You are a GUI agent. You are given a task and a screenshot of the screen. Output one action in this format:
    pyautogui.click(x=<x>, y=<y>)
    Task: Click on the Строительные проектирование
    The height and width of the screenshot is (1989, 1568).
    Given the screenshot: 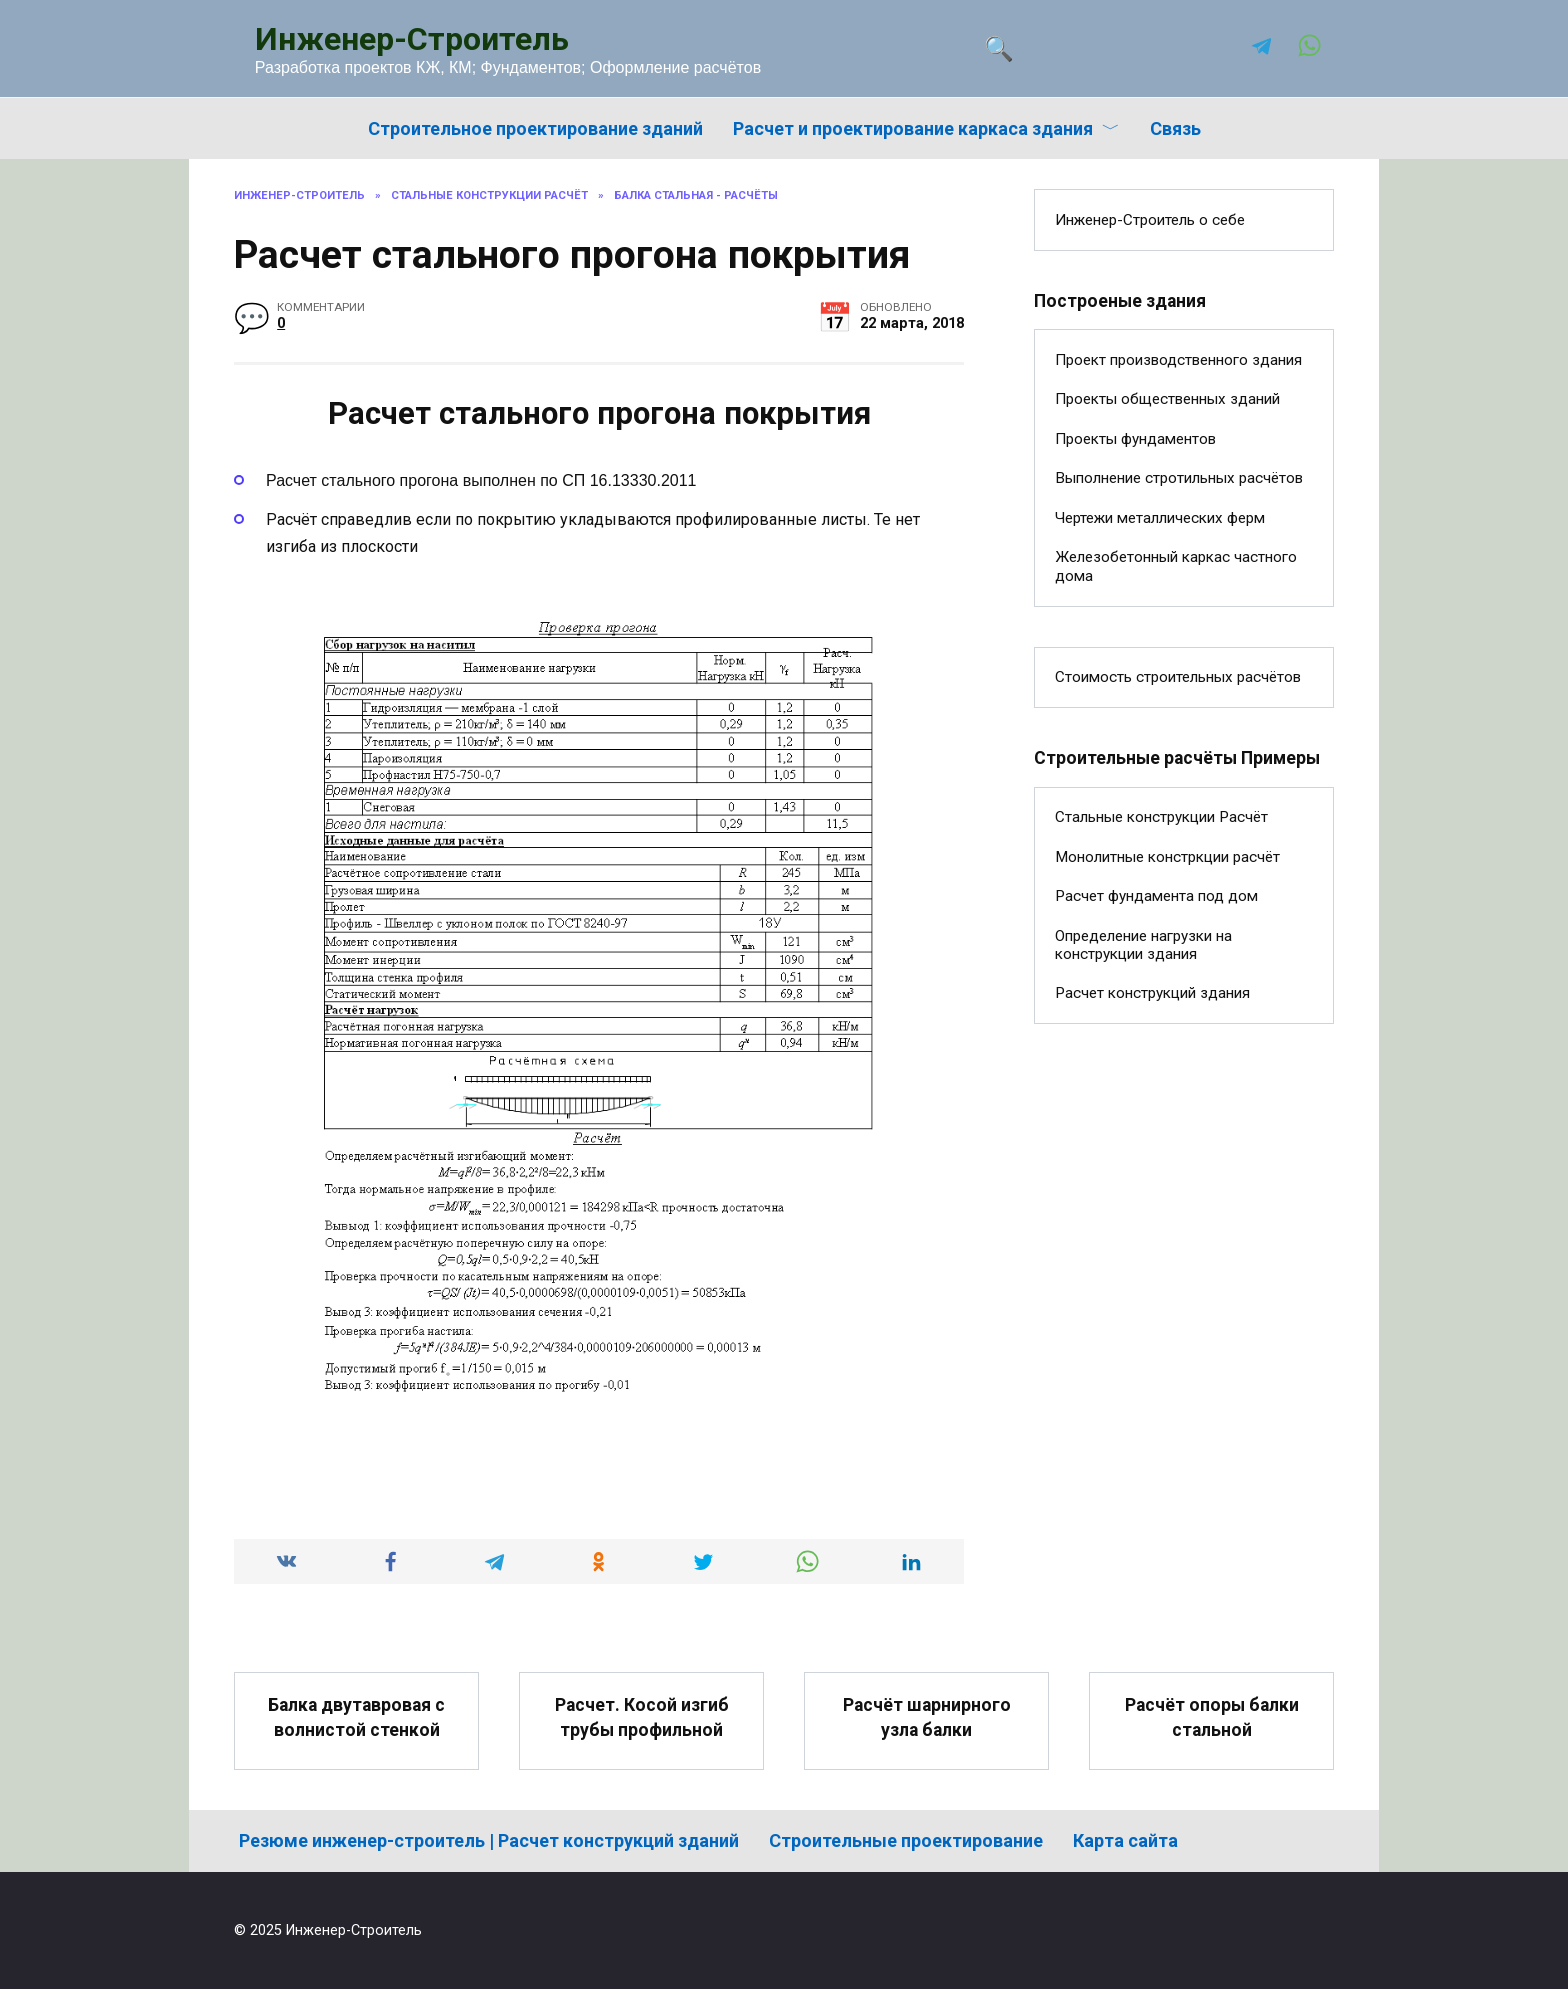 What is the action you would take?
    pyautogui.click(x=906, y=1840)
    